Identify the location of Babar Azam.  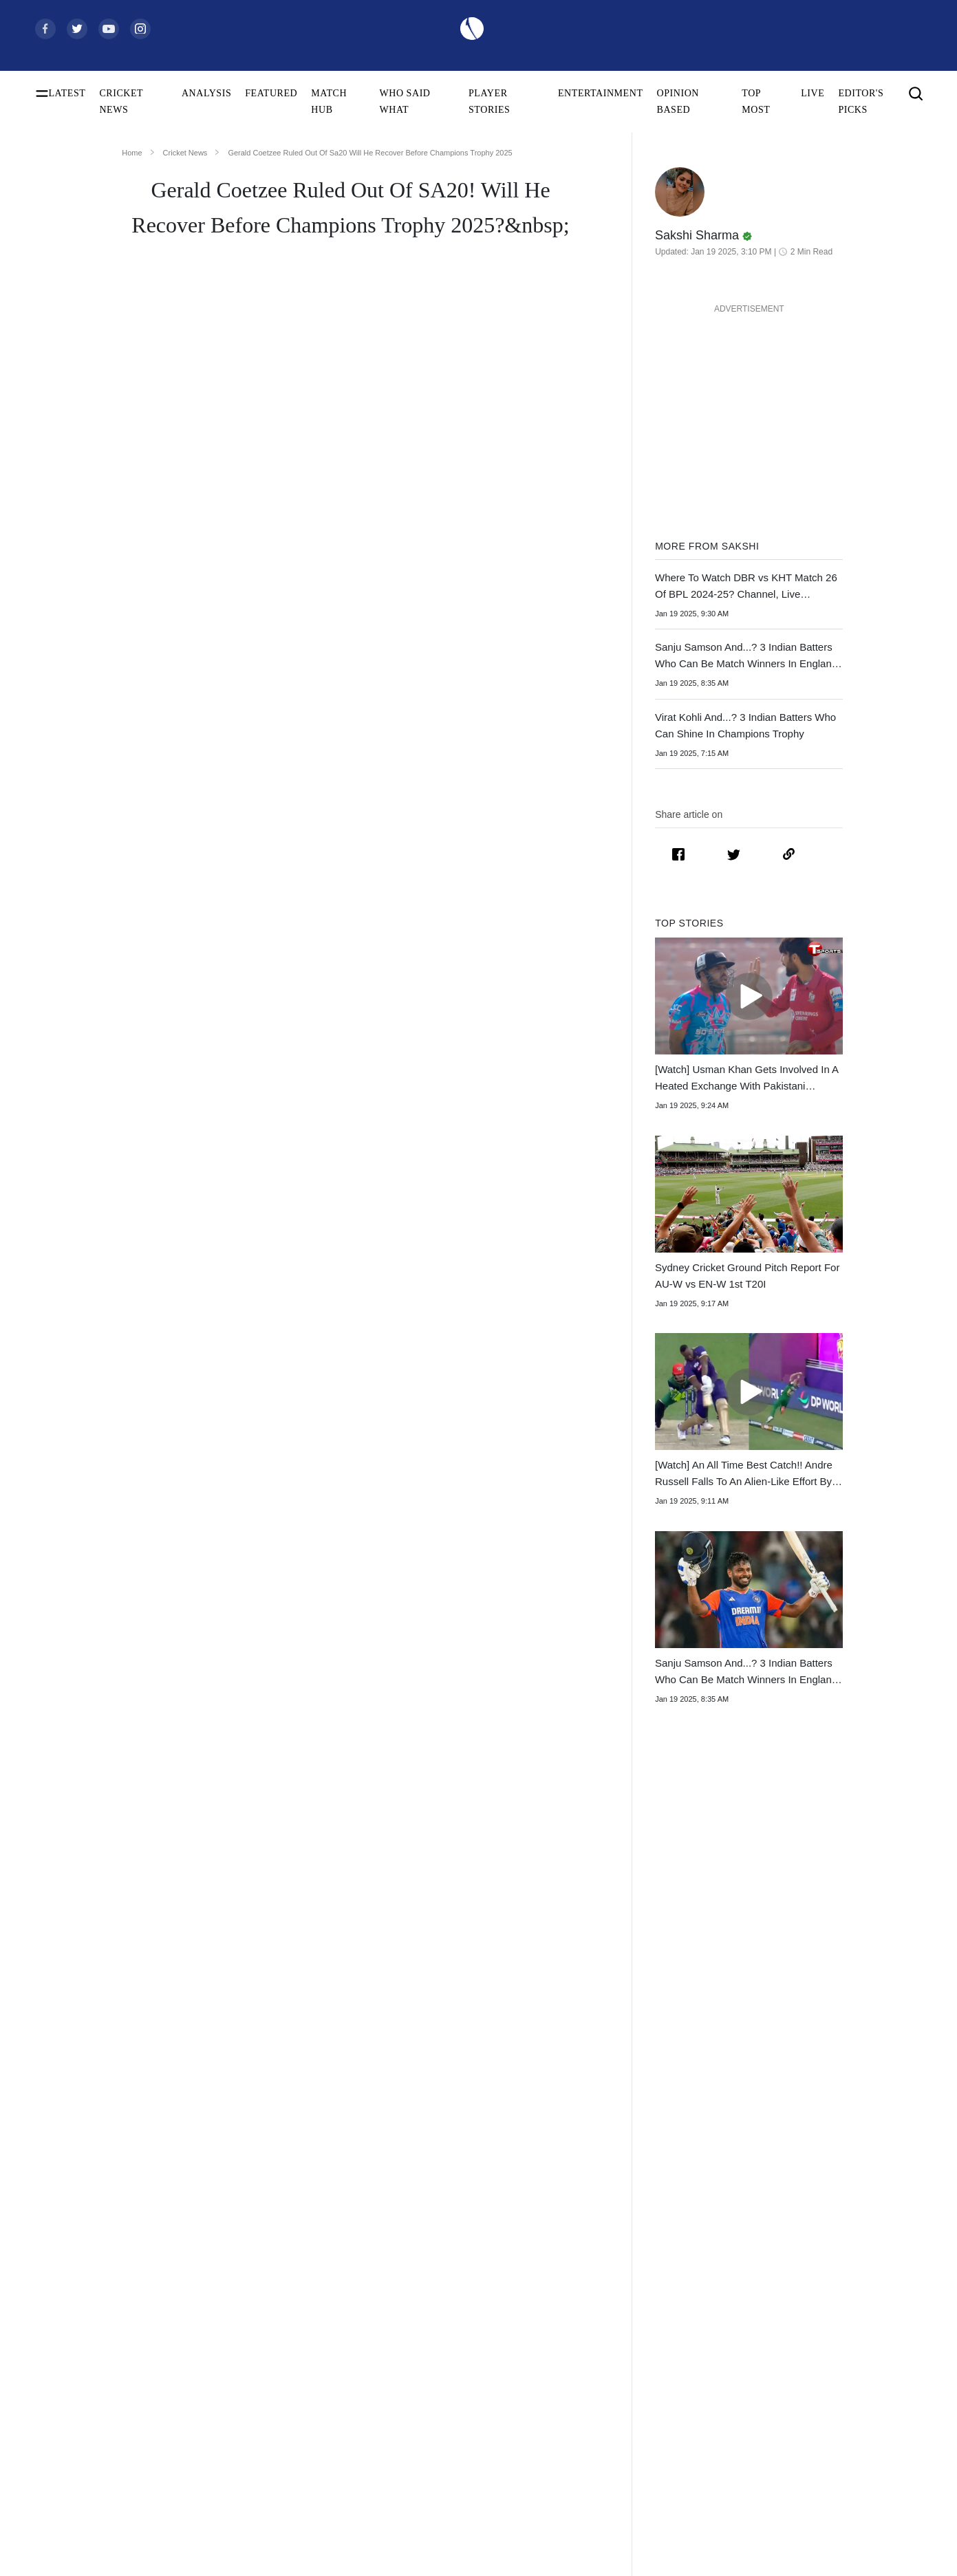
(254, 2527).